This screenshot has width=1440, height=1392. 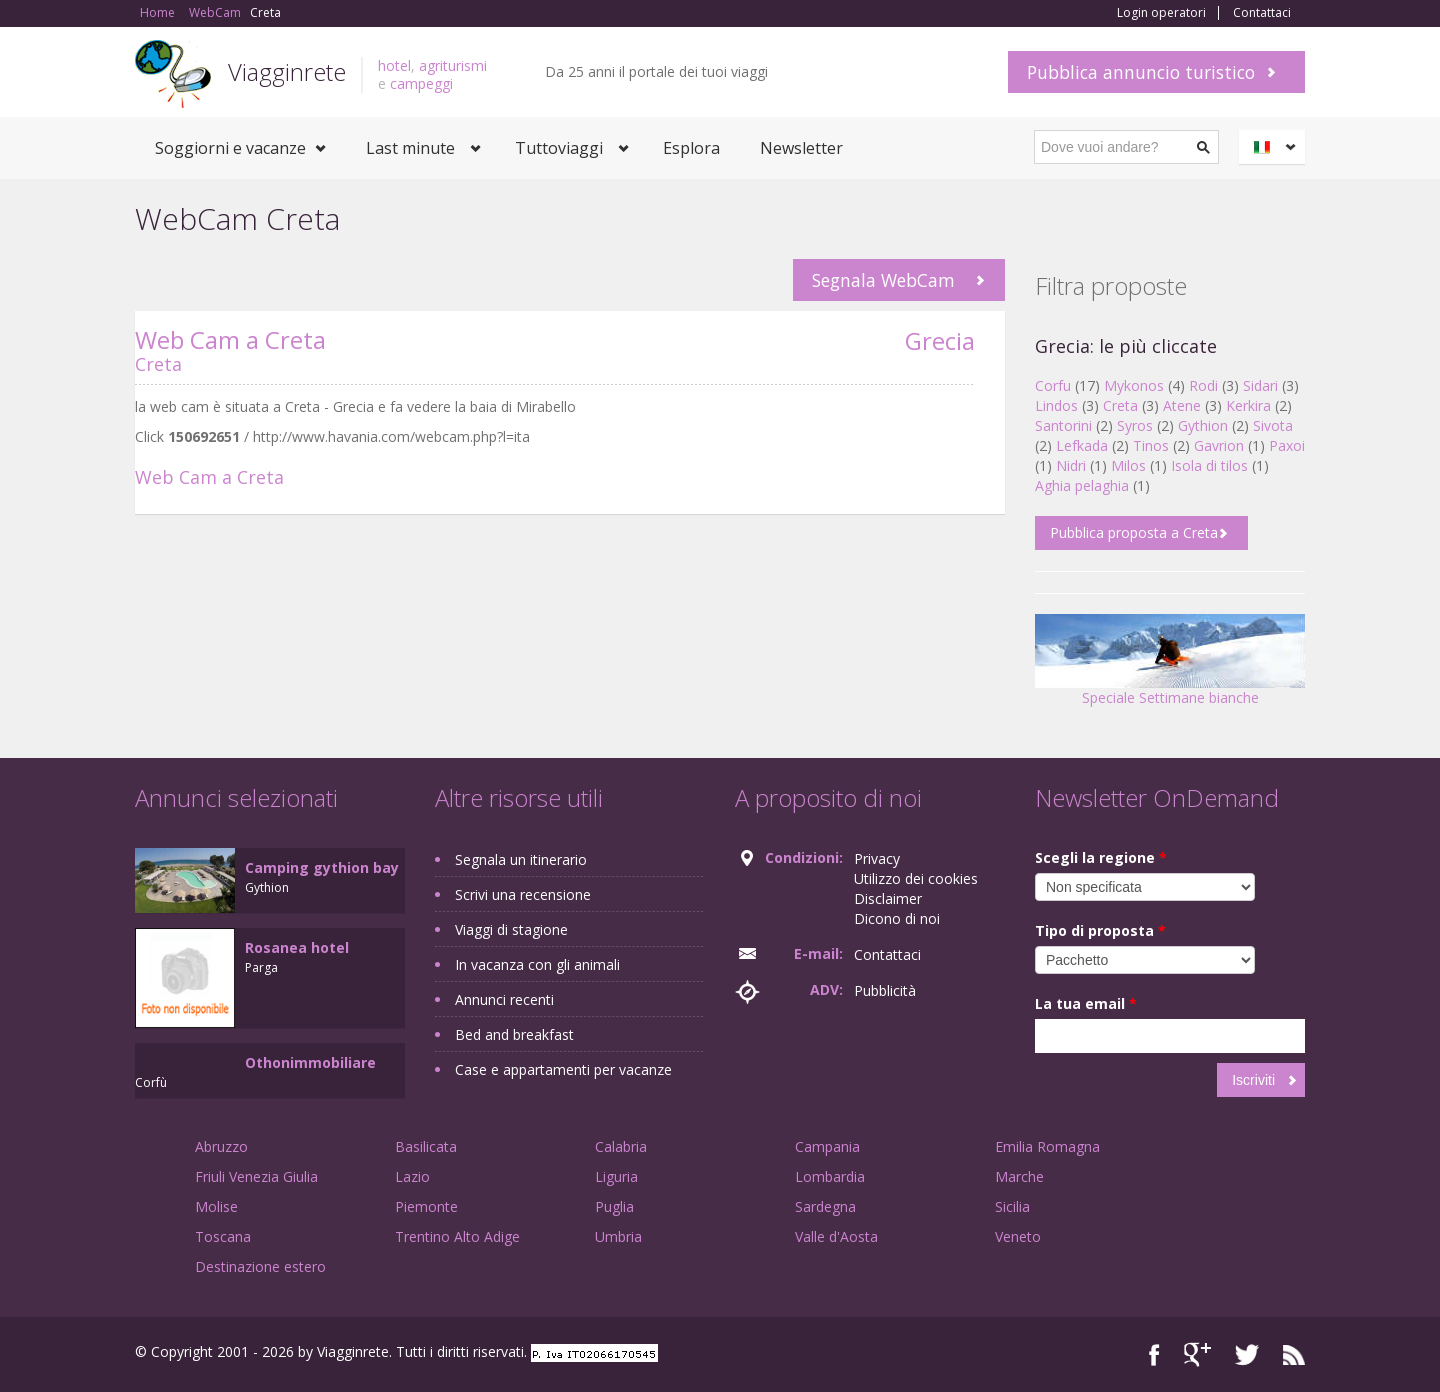 What do you see at coordinates (888, 898) in the screenshot?
I see `Disclaimer` at bounding box center [888, 898].